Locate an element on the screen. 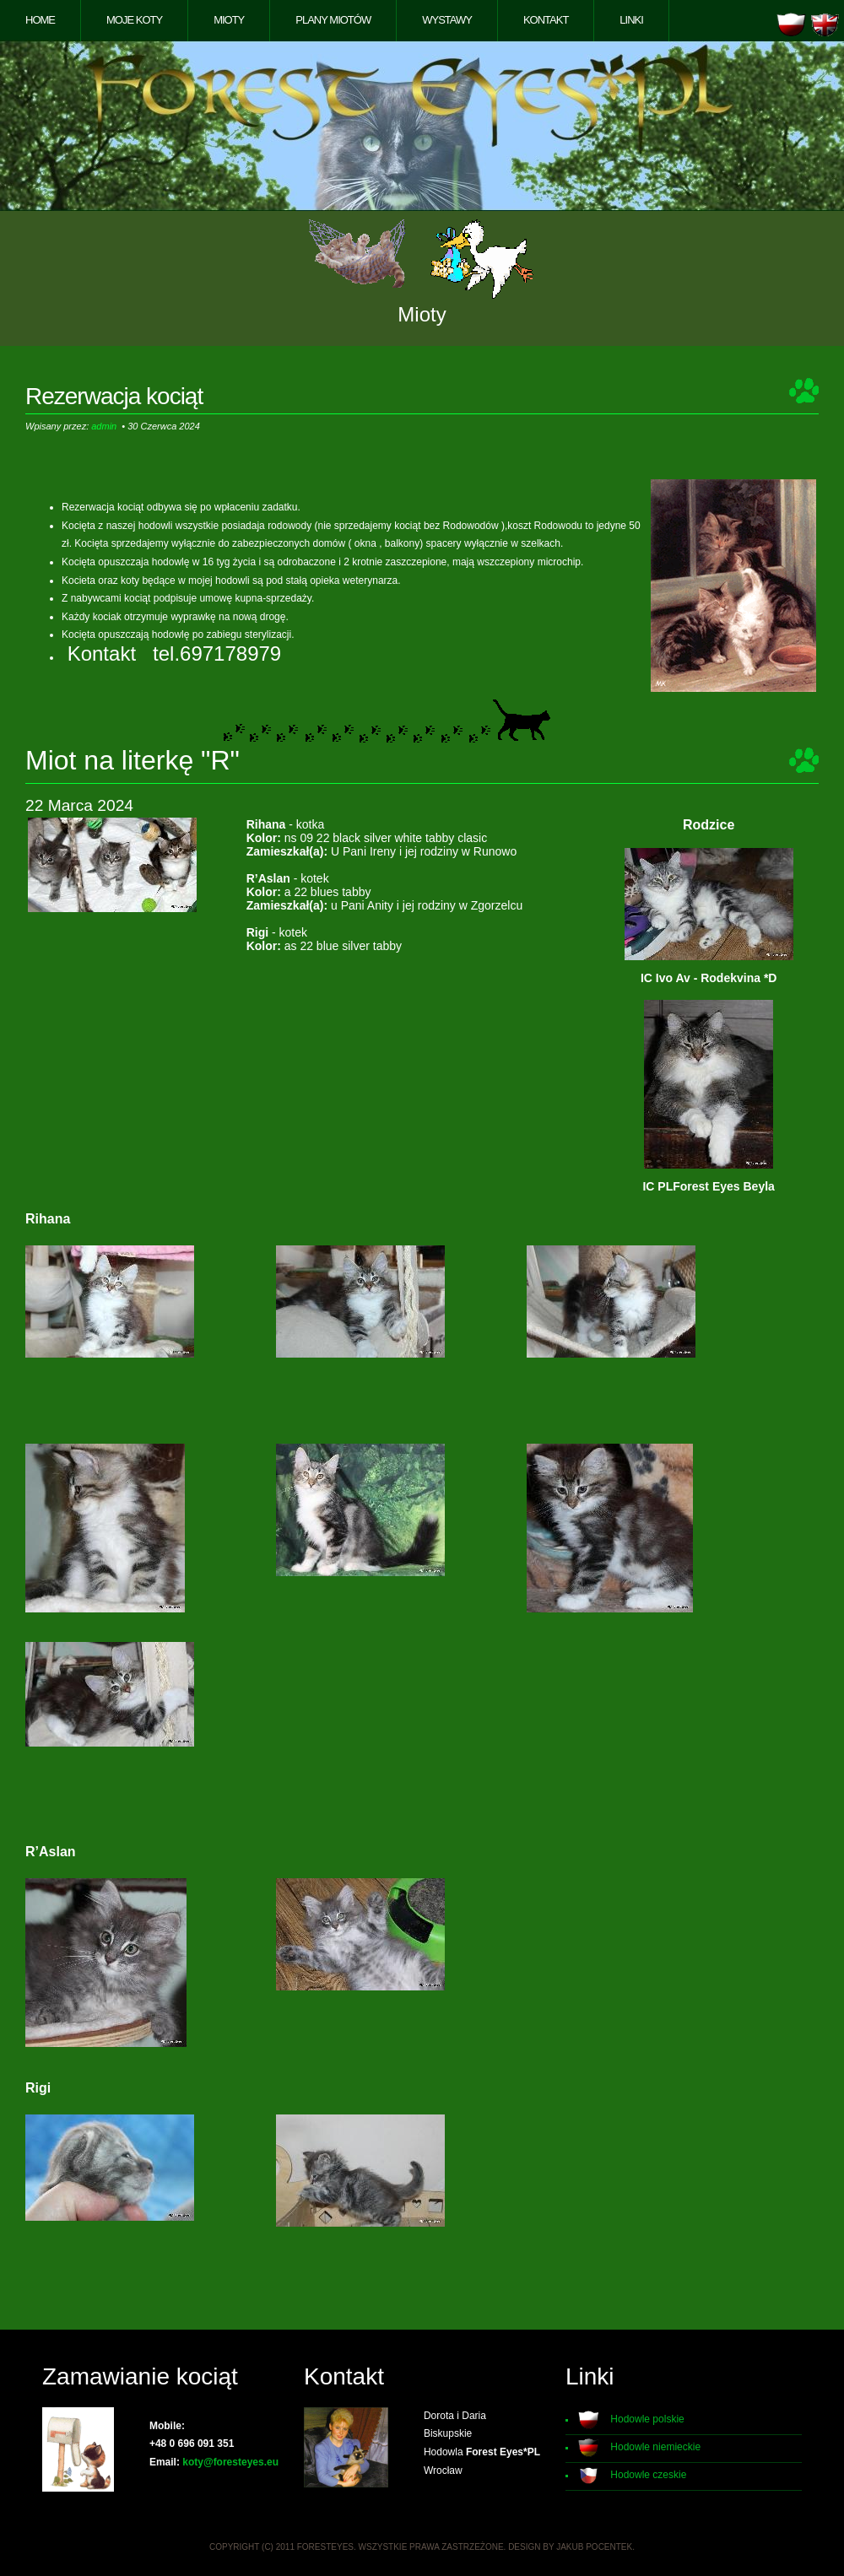 The width and height of the screenshot is (844, 2576). Moje koty is located at coordinates (134, 20).